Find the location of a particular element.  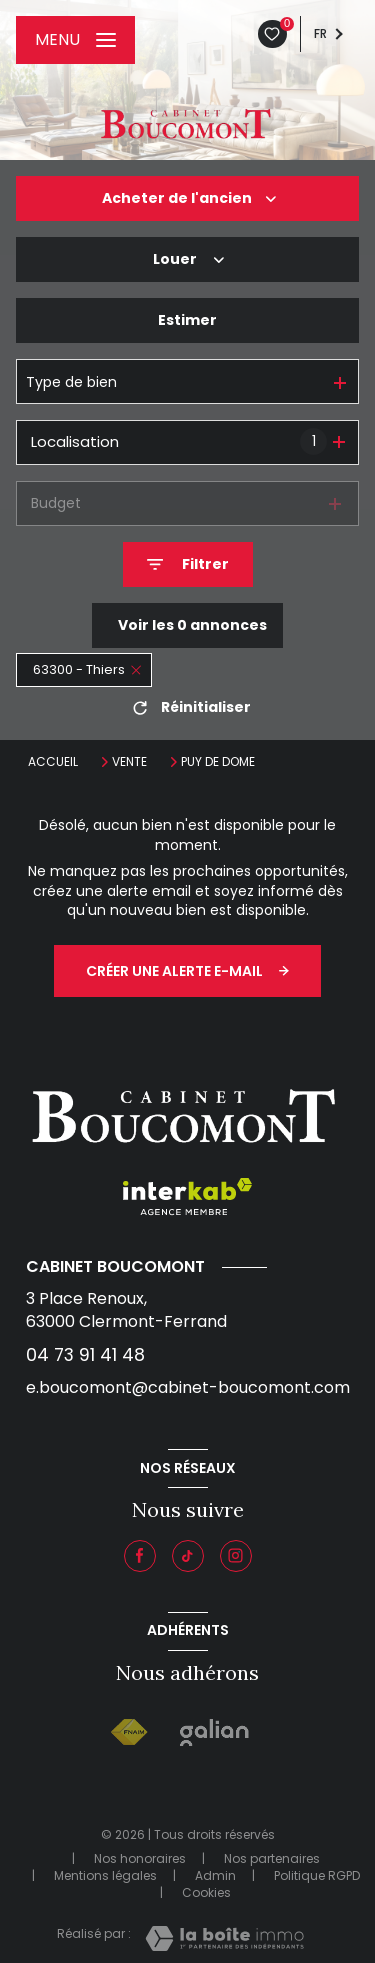

Vente is located at coordinates (129, 762).